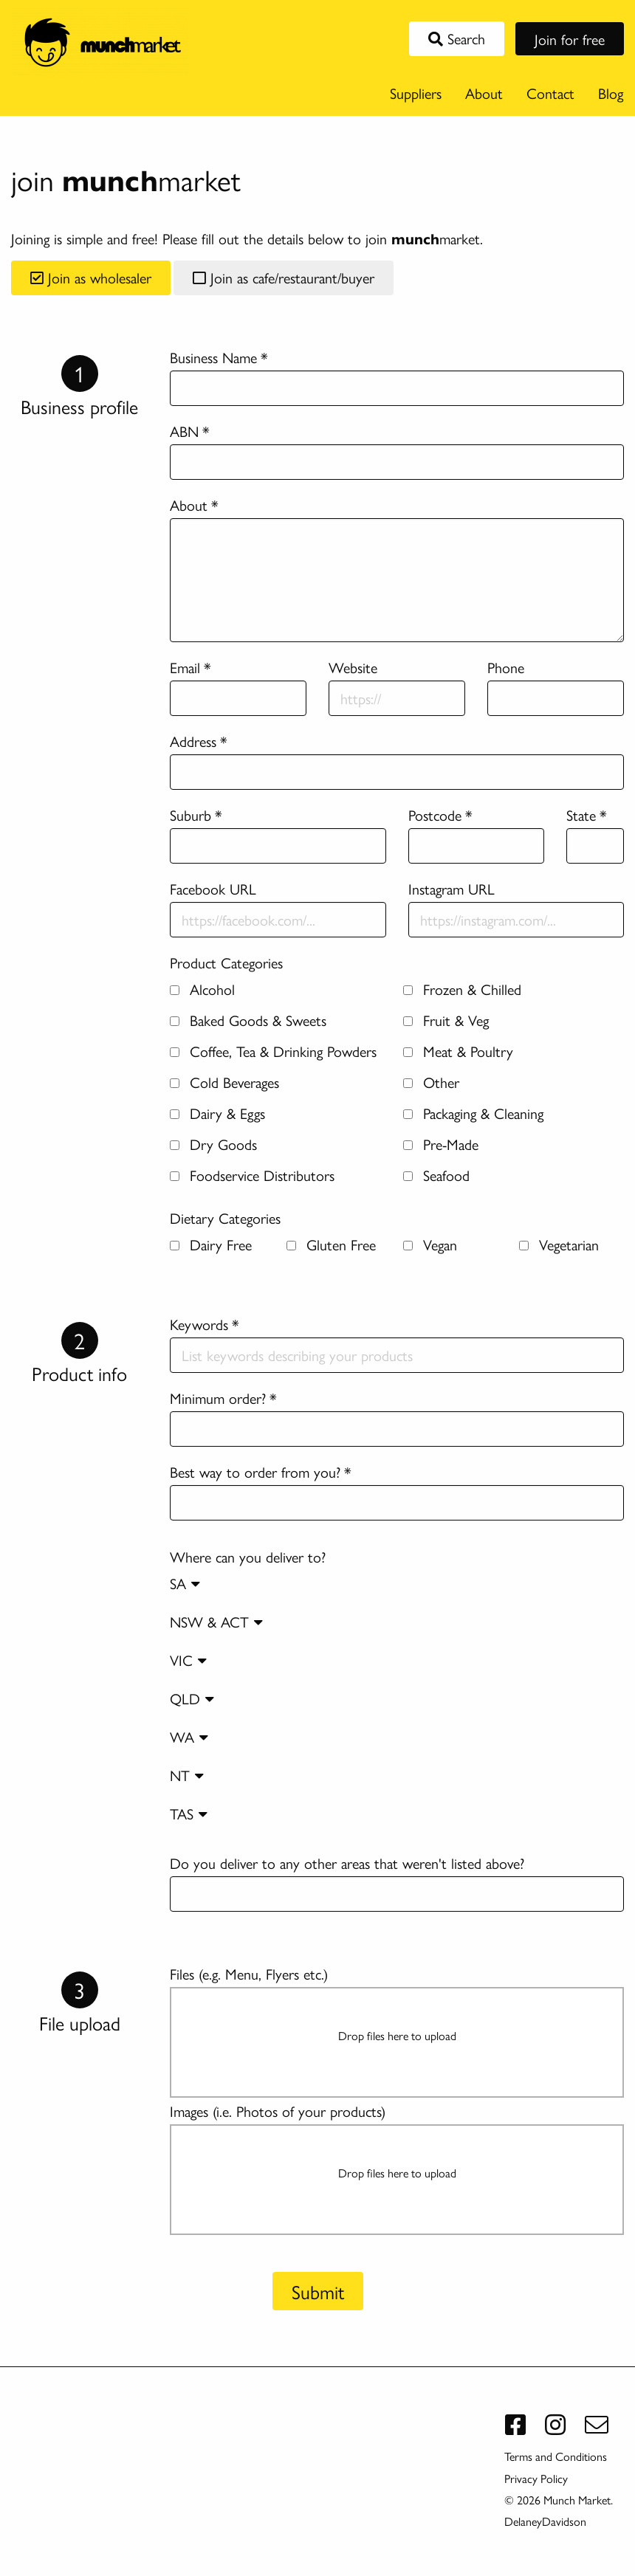 This screenshot has height=2576, width=635. Describe the element at coordinates (458, 1050) in the screenshot. I see `Meat & Poultry` at that location.